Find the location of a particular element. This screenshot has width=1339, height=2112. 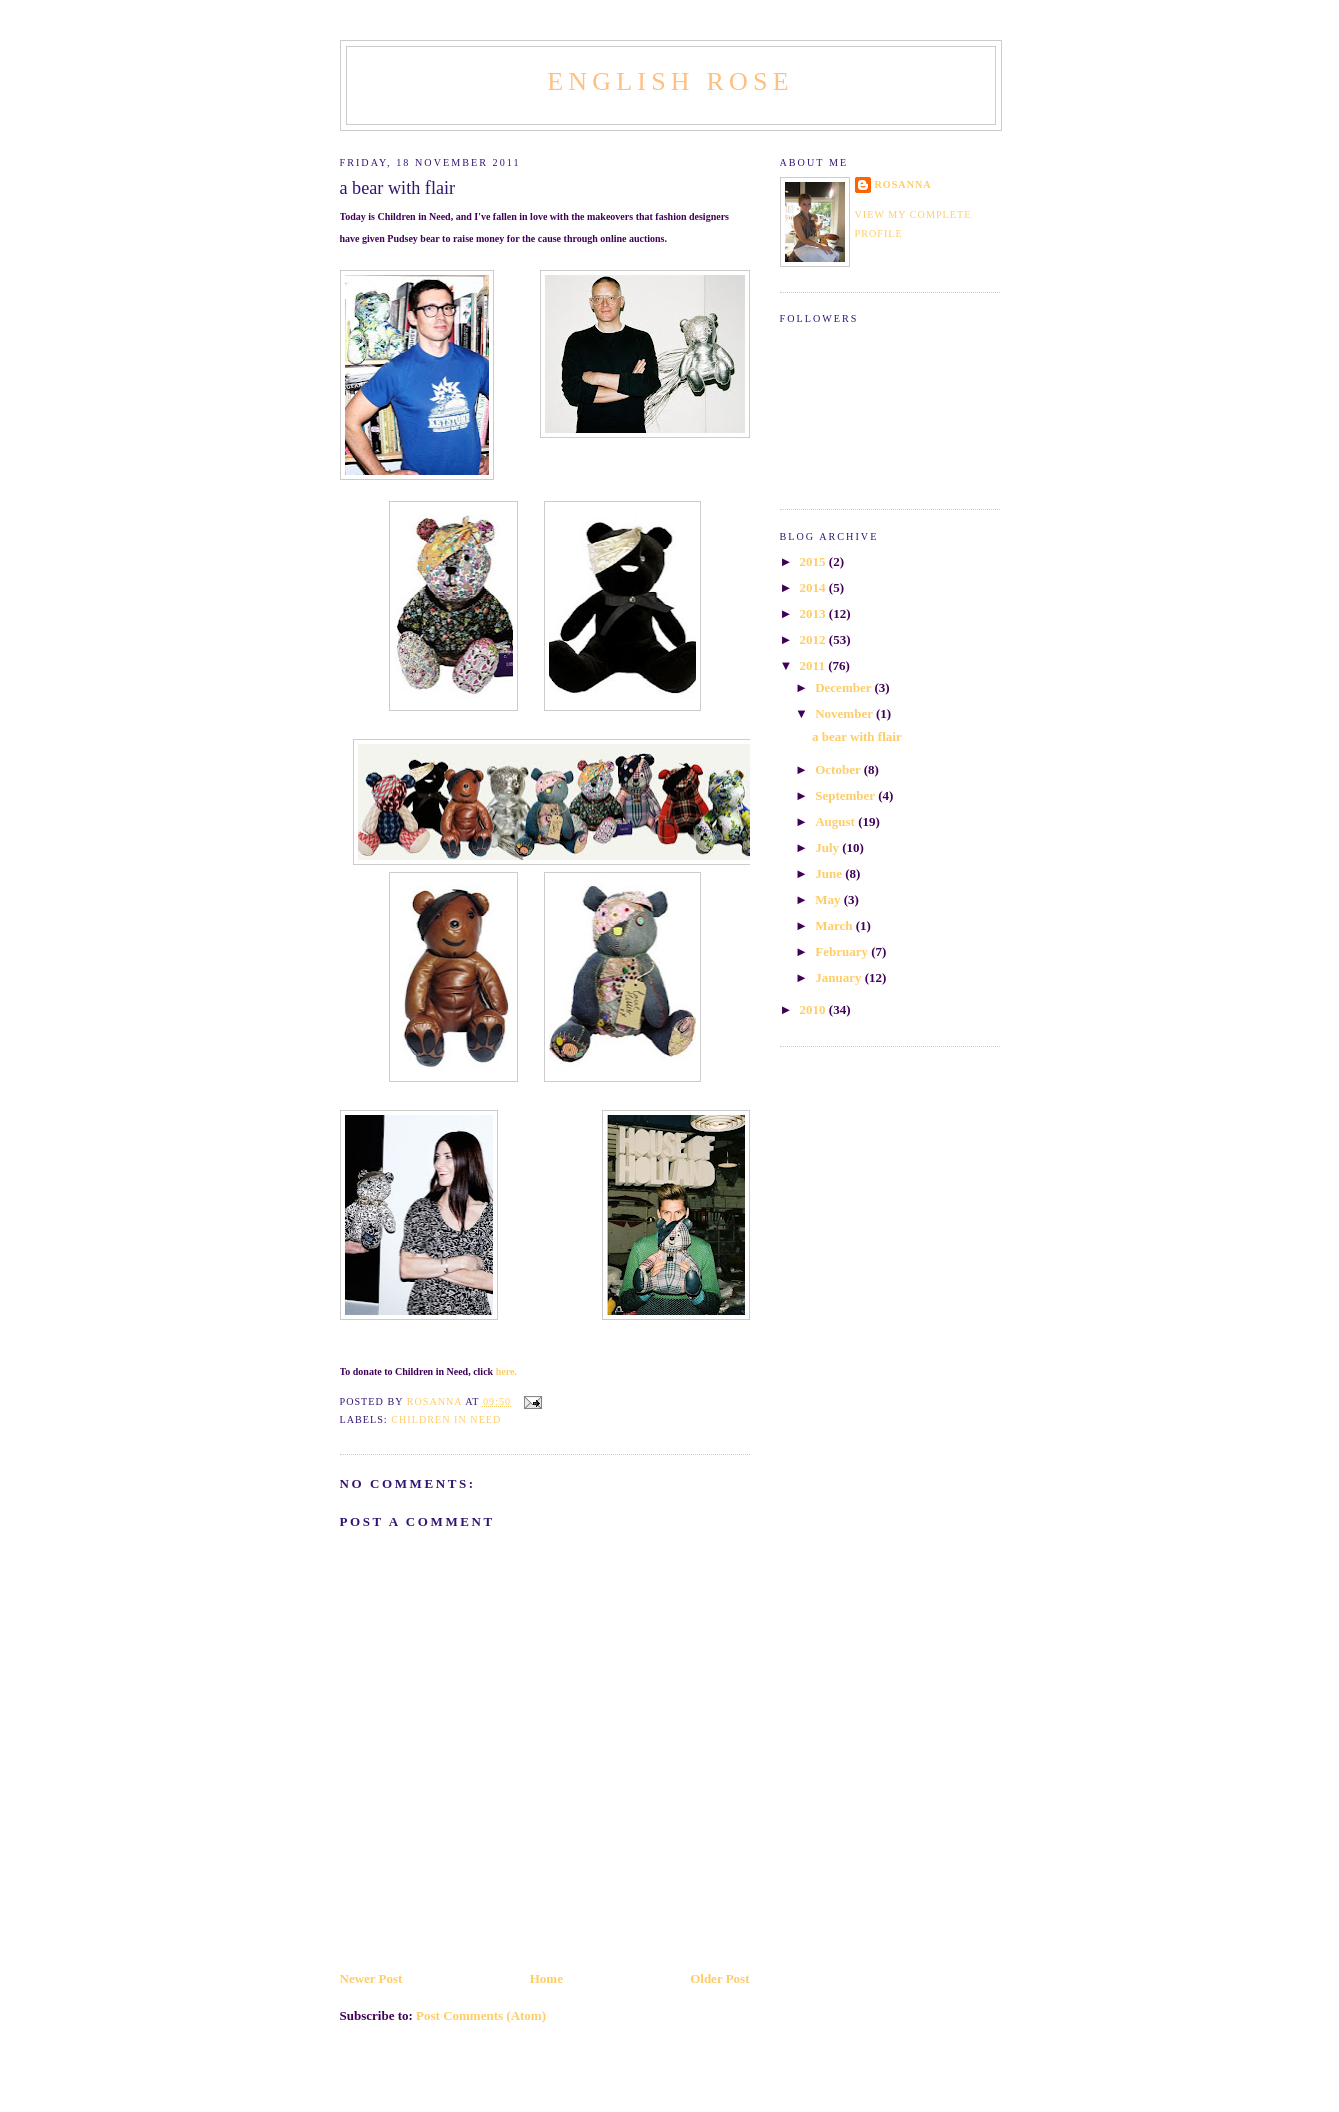

August is located at coordinates (836, 821).